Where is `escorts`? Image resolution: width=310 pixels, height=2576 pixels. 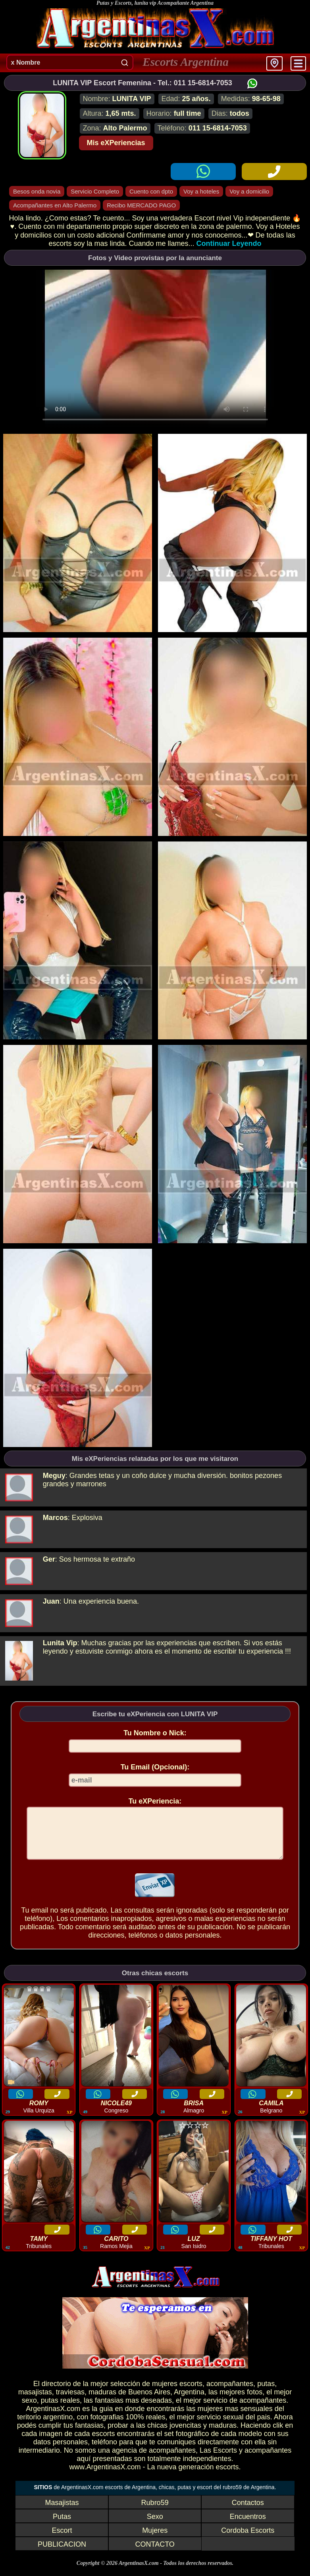 escorts is located at coordinates (190, 2393).